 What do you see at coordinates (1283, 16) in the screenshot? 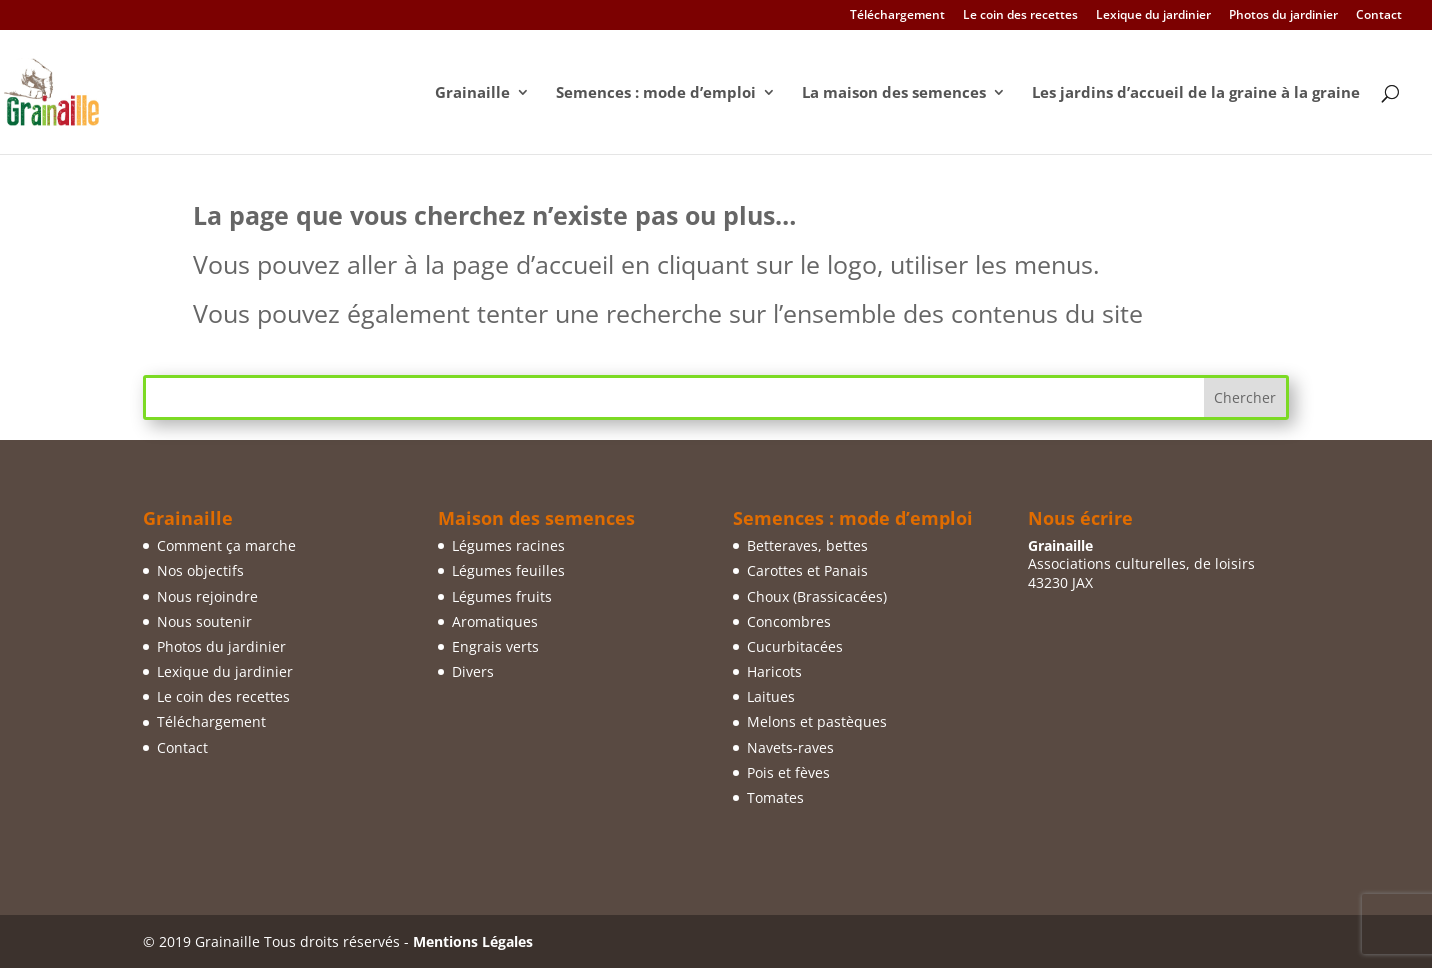
I see `Photos du jardinier` at bounding box center [1283, 16].